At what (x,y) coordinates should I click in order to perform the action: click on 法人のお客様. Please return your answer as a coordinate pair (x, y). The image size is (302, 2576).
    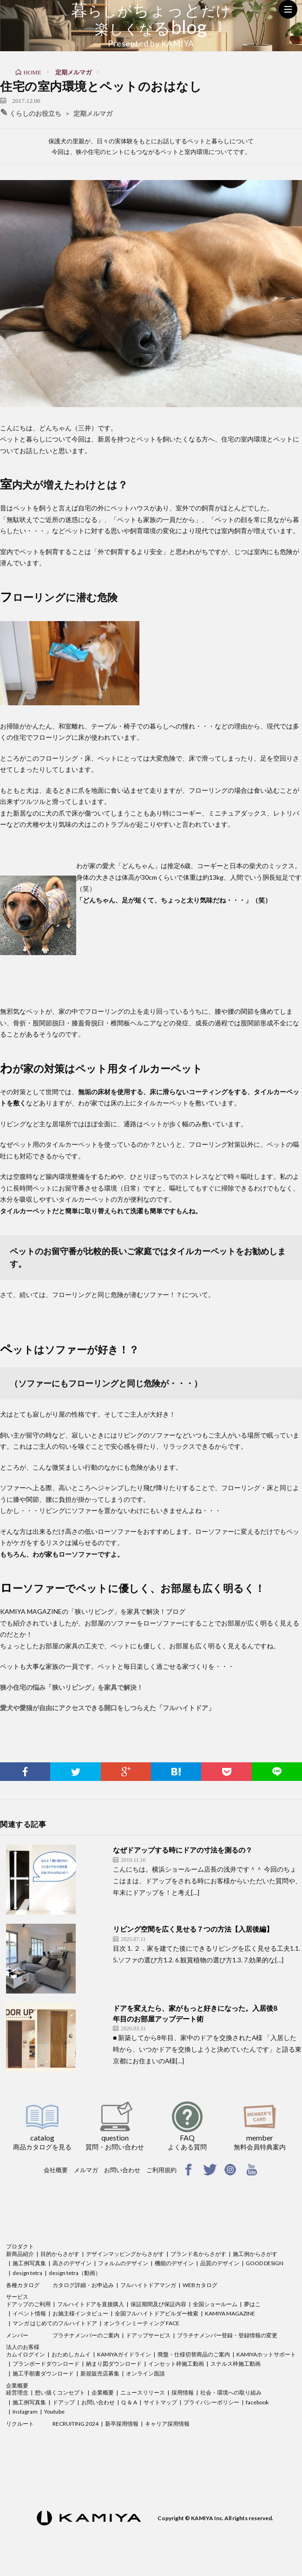
    Looking at the image, I should click on (22, 2346).